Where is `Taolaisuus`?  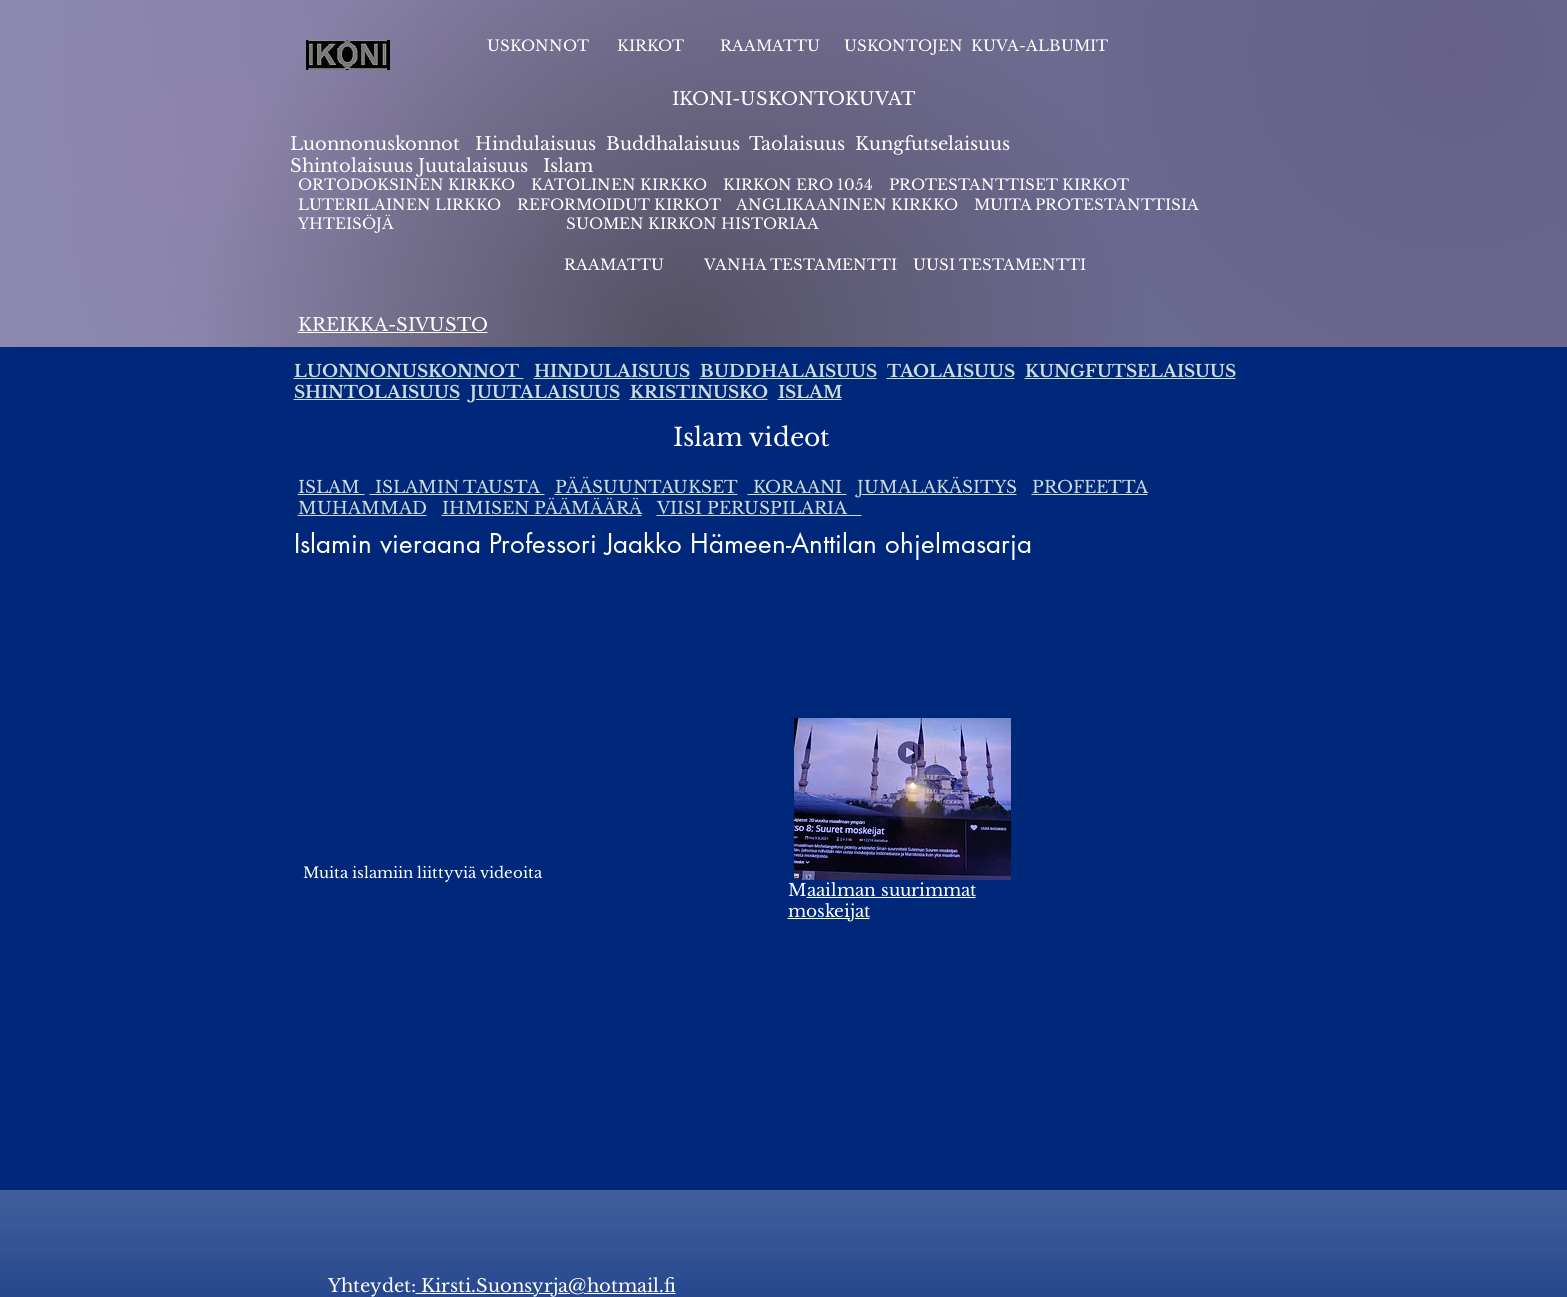
Taolaisuus is located at coordinates (797, 144).